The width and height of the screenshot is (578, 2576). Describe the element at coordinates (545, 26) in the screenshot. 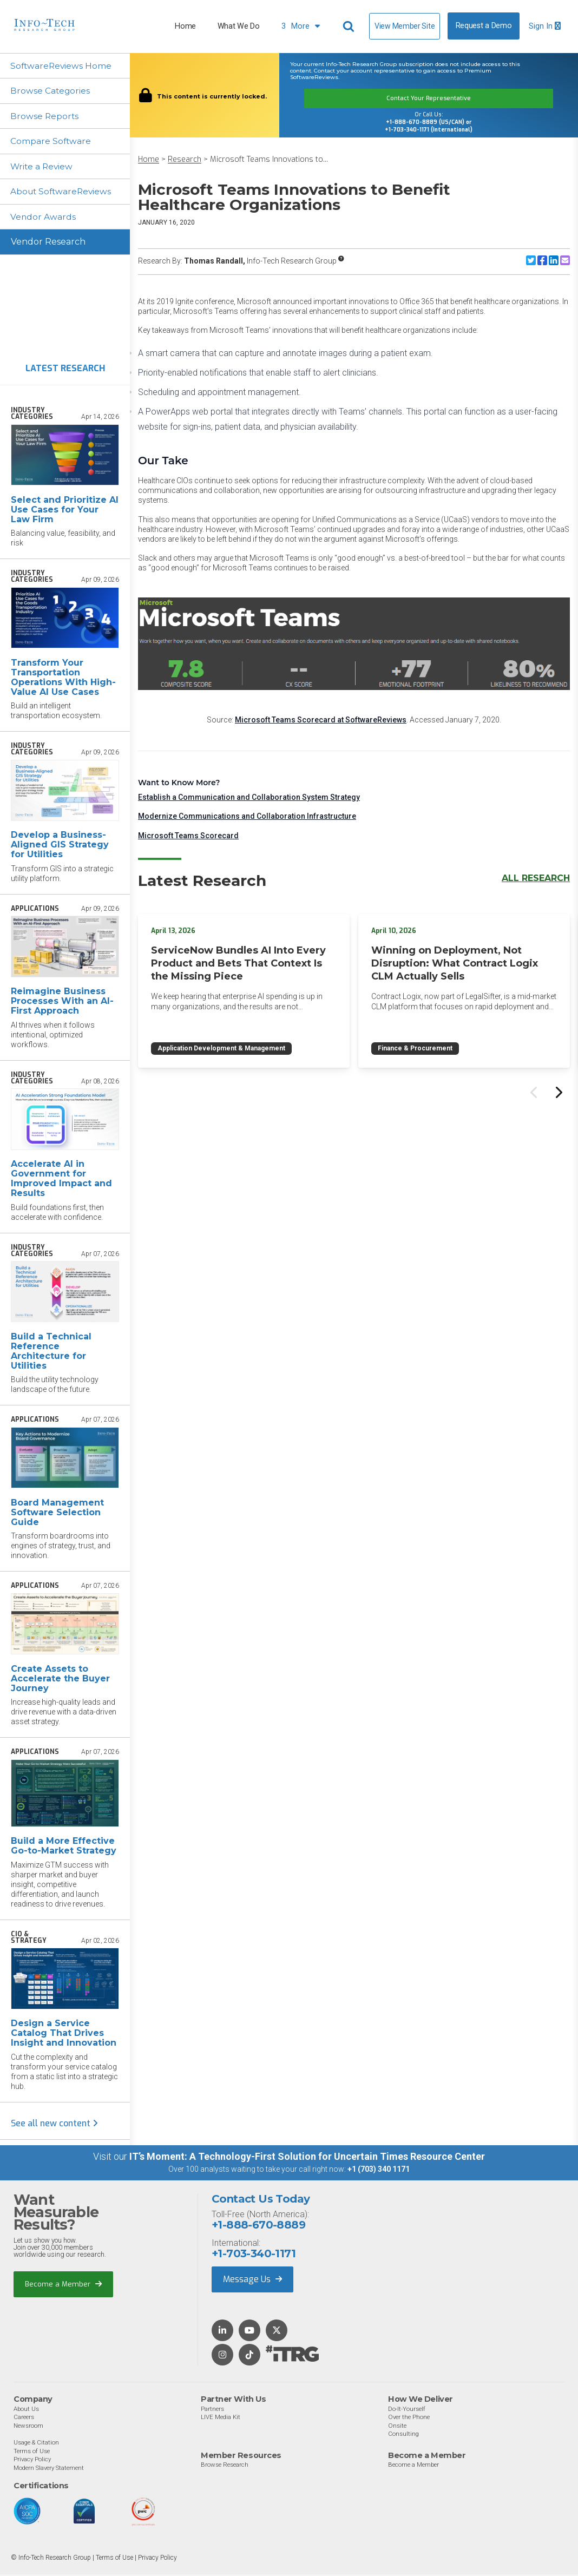

I see `Sign In [button]` at that location.